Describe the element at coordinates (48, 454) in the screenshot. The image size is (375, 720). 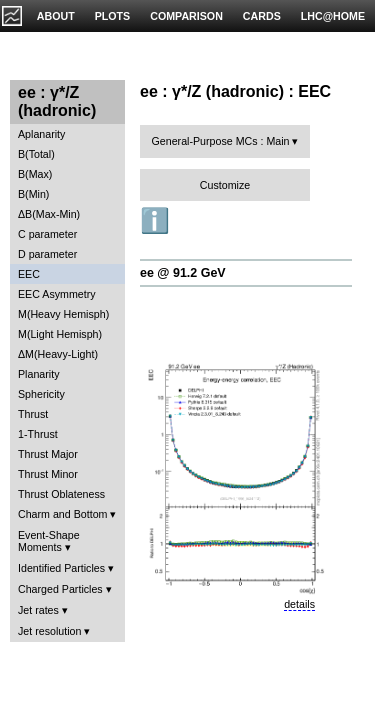
I see `Thrust Major` at that location.